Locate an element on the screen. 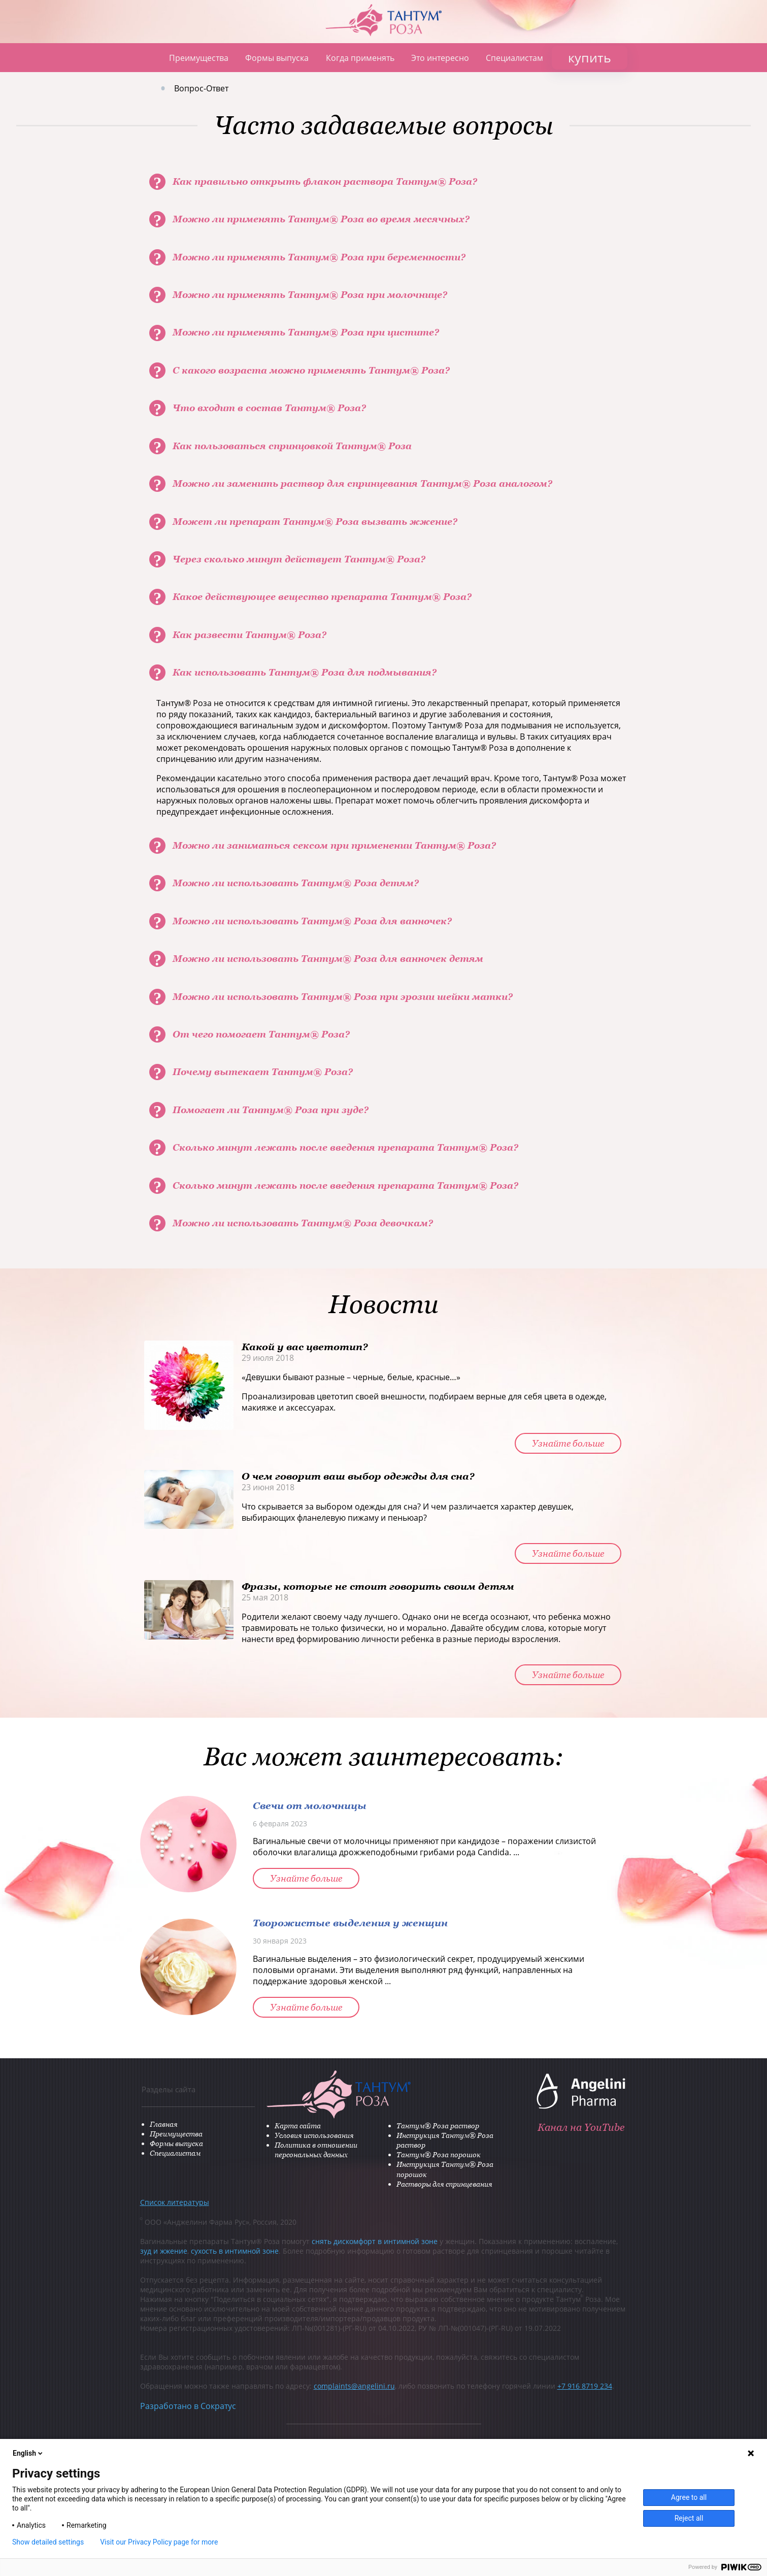 This screenshot has height=2576, width=767. От чего помогает Тантум® Роза? is located at coordinates (261, 1034).